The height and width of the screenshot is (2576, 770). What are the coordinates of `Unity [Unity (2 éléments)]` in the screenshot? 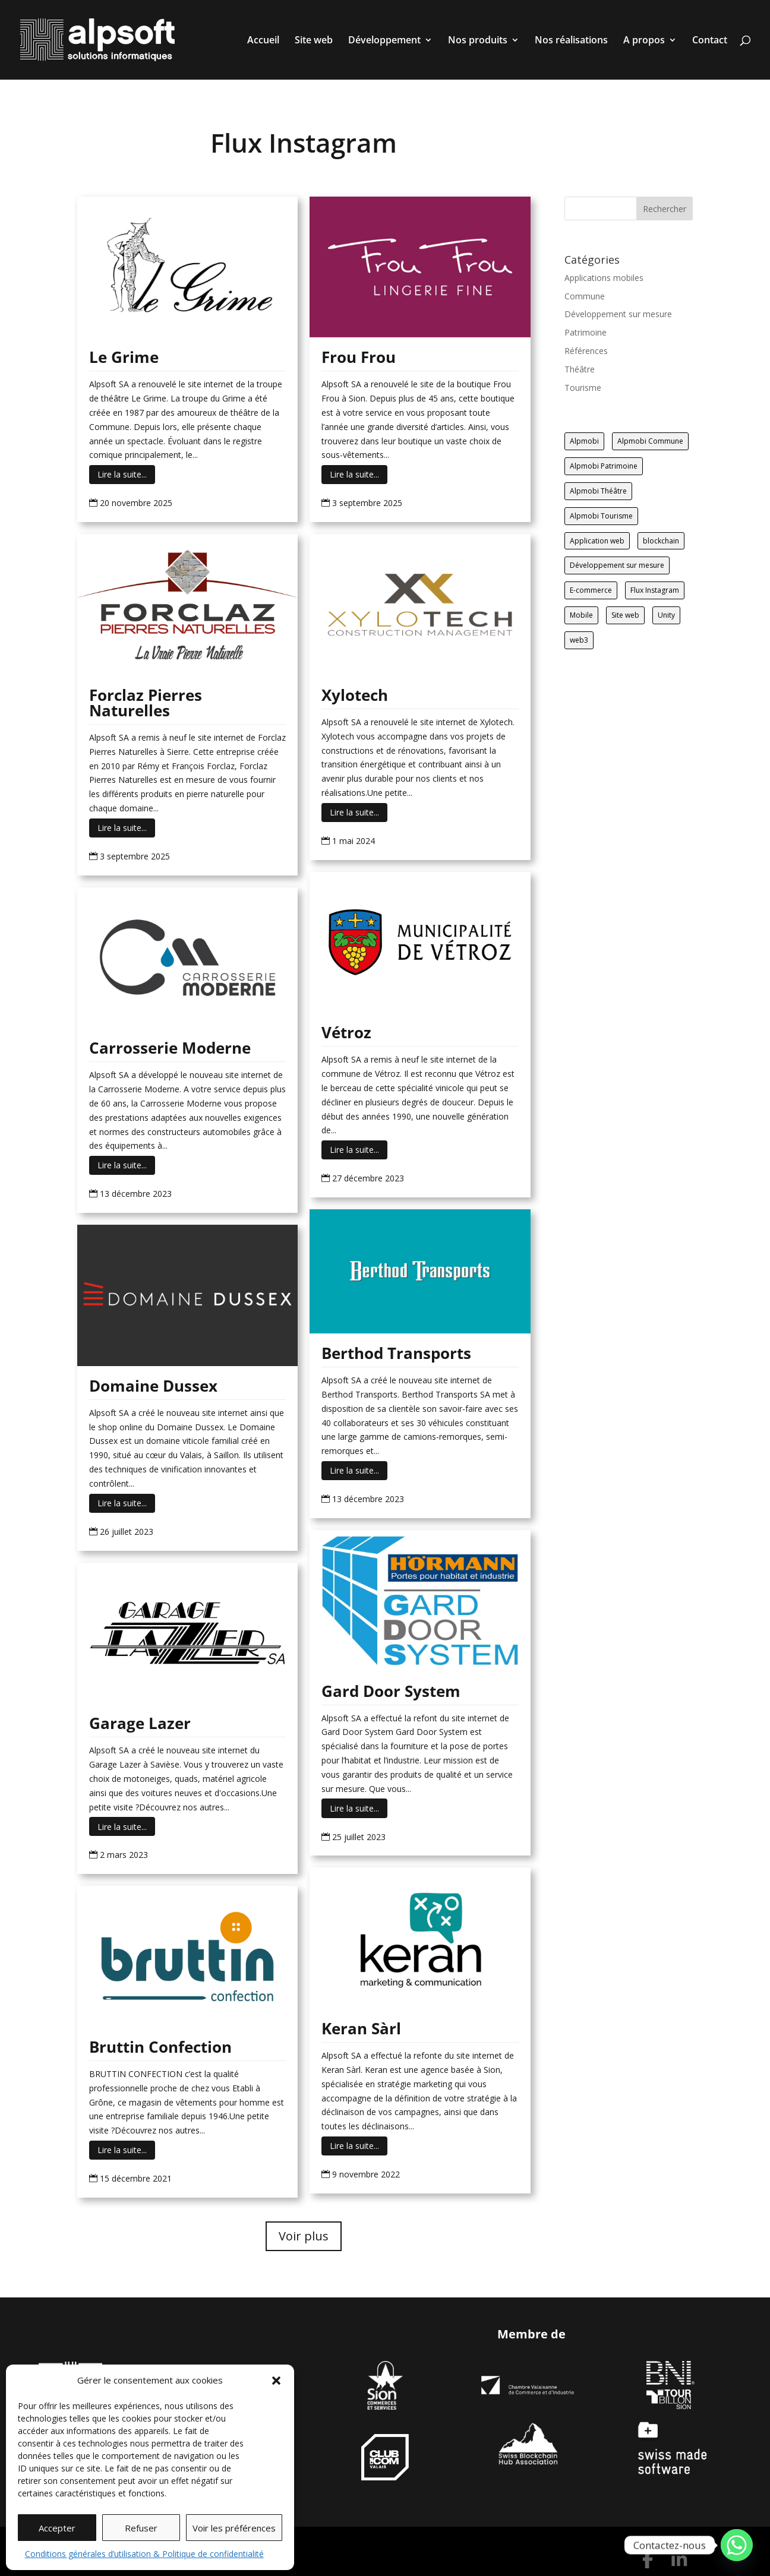 It's located at (666, 615).